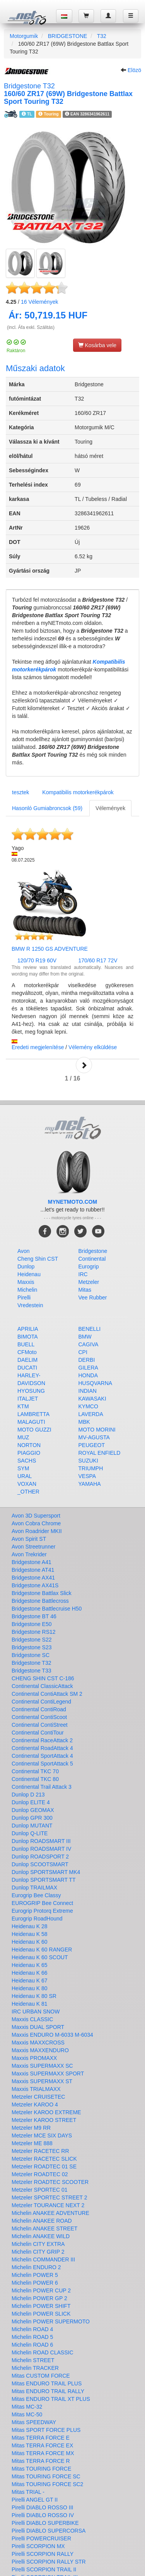 The height and width of the screenshot is (2576, 145). Describe the element at coordinates (30, 1926) in the screenshot. I see `Heidenau K 28` at that location.